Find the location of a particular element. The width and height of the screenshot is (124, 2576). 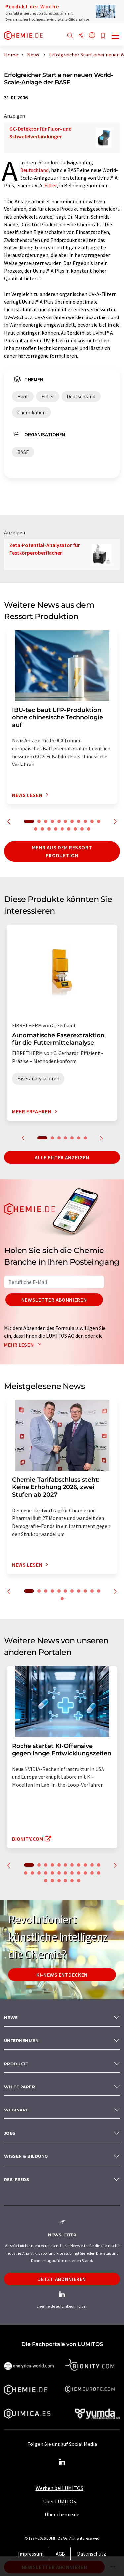

[LinkedIn Lumitos] is located at coordinates (62, 2462).